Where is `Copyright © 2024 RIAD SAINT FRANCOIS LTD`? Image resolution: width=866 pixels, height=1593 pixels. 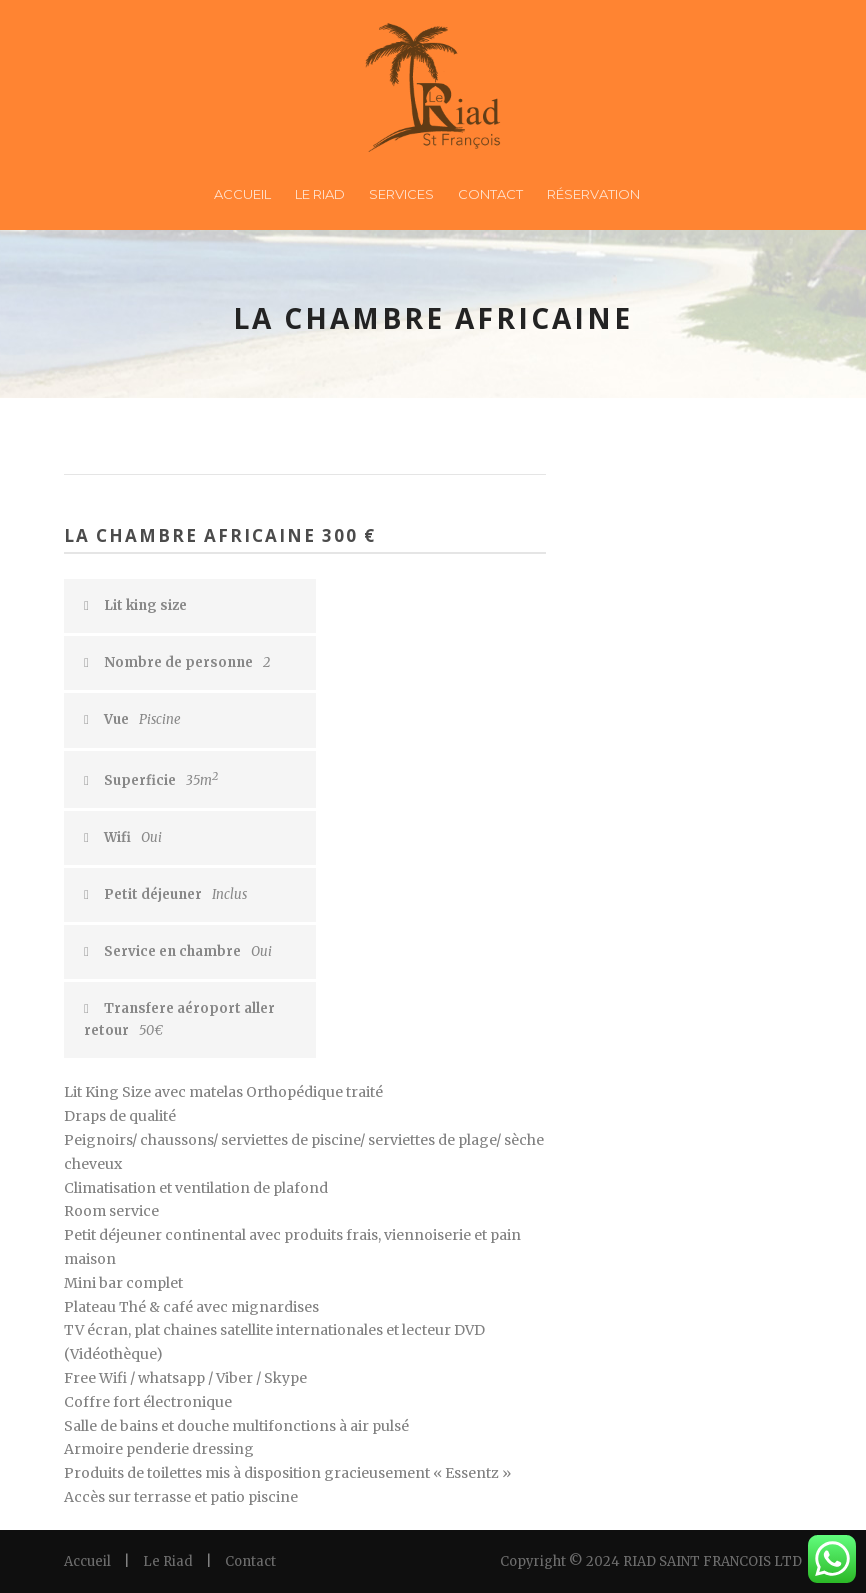
Copyright © 2024 RIAD SAINT FRANCOIS LTD is located at coordinates (651, 1561).